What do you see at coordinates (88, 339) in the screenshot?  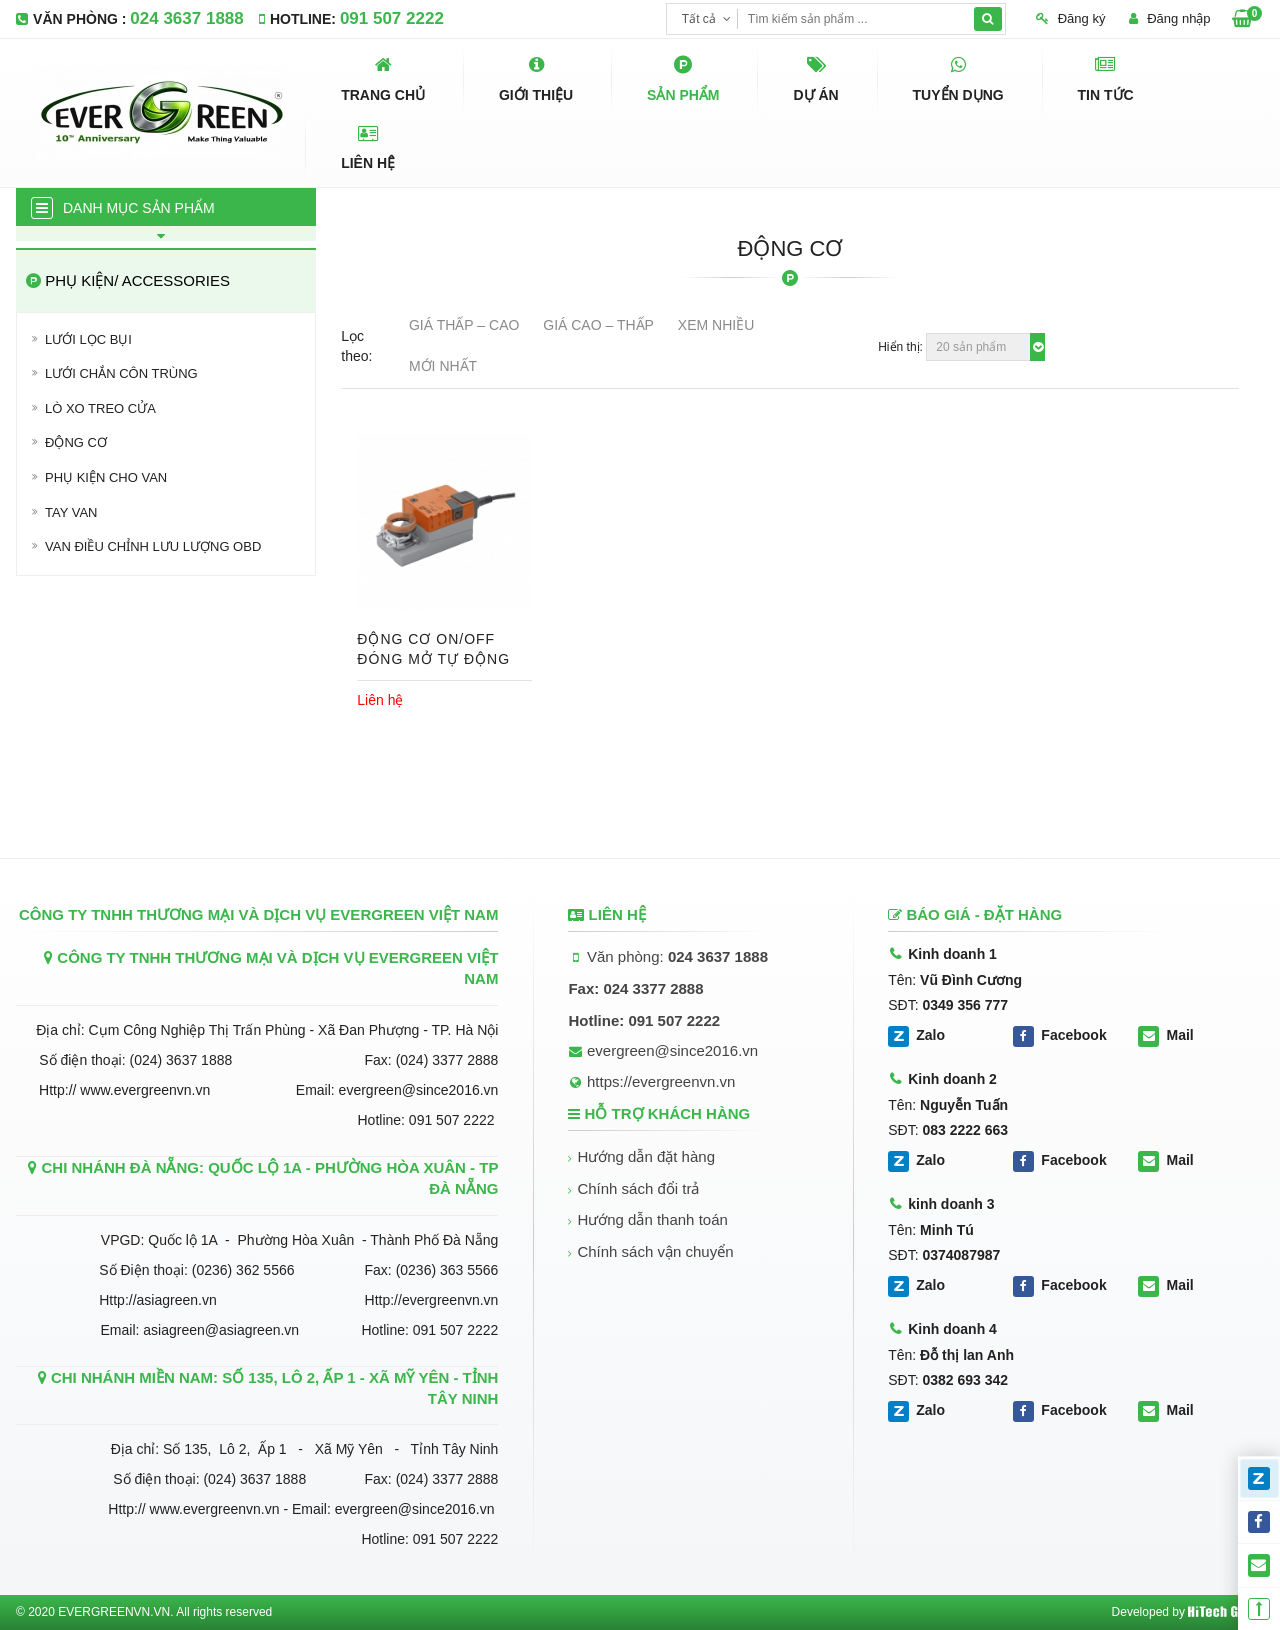 I see `Lưới lọc bụi` at bounding box center [88, 339].